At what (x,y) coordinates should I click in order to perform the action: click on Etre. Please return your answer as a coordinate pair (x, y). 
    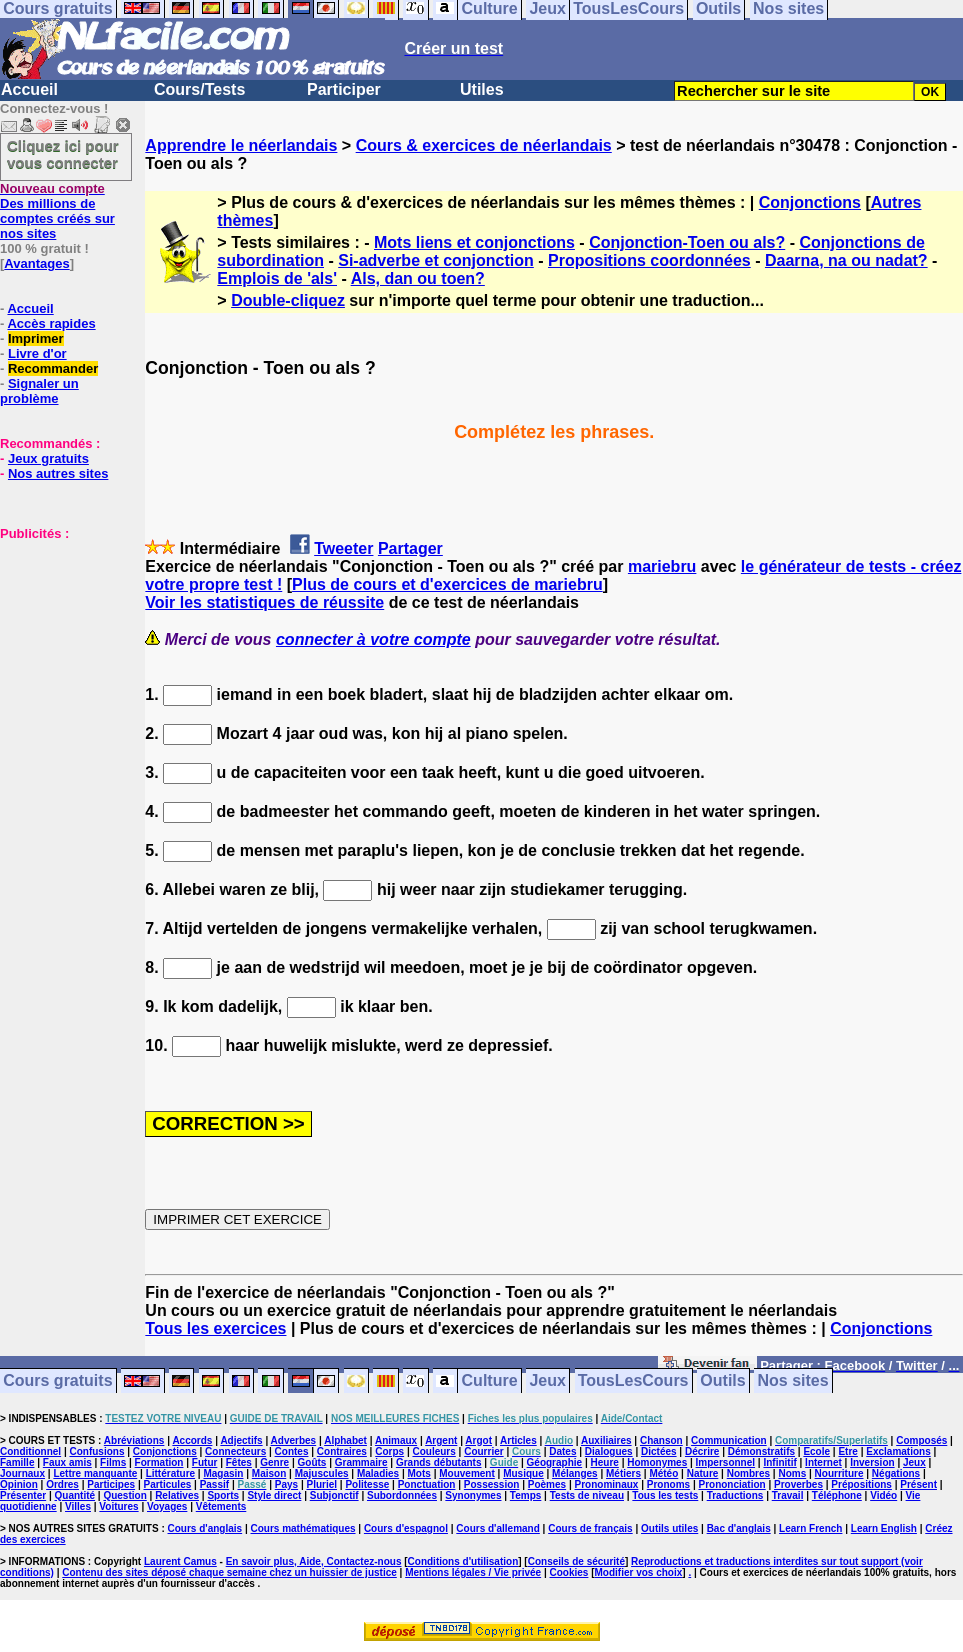
    Looking at the image, I should click on (847, 1451).